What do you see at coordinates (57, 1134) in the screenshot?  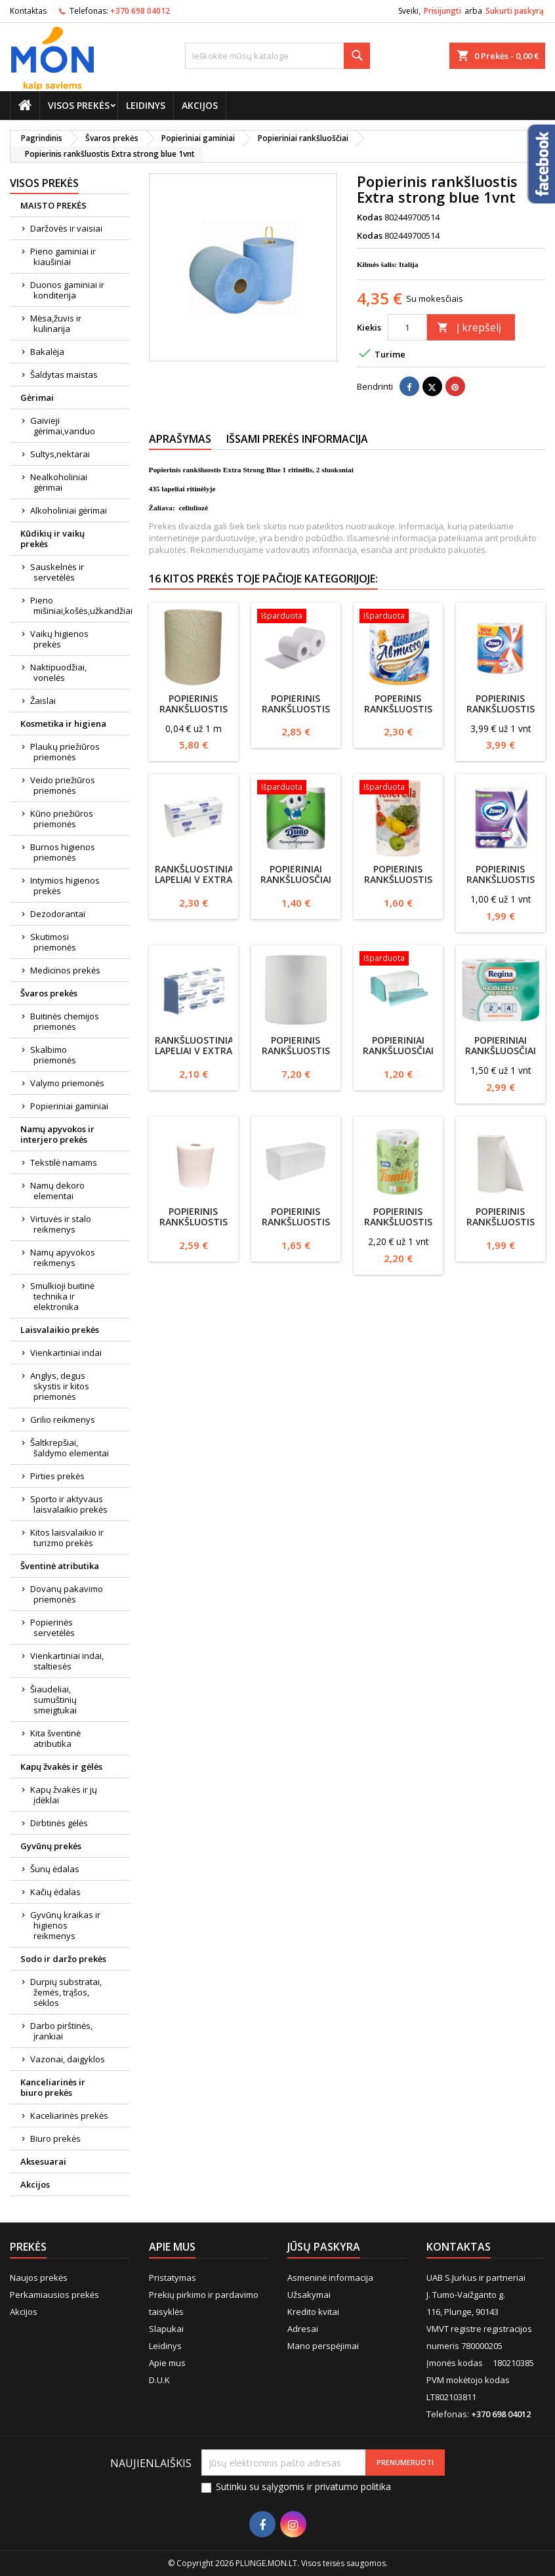 I see `Namų apyvokos ir interjero prekės` at bounding box center [57, 1134].